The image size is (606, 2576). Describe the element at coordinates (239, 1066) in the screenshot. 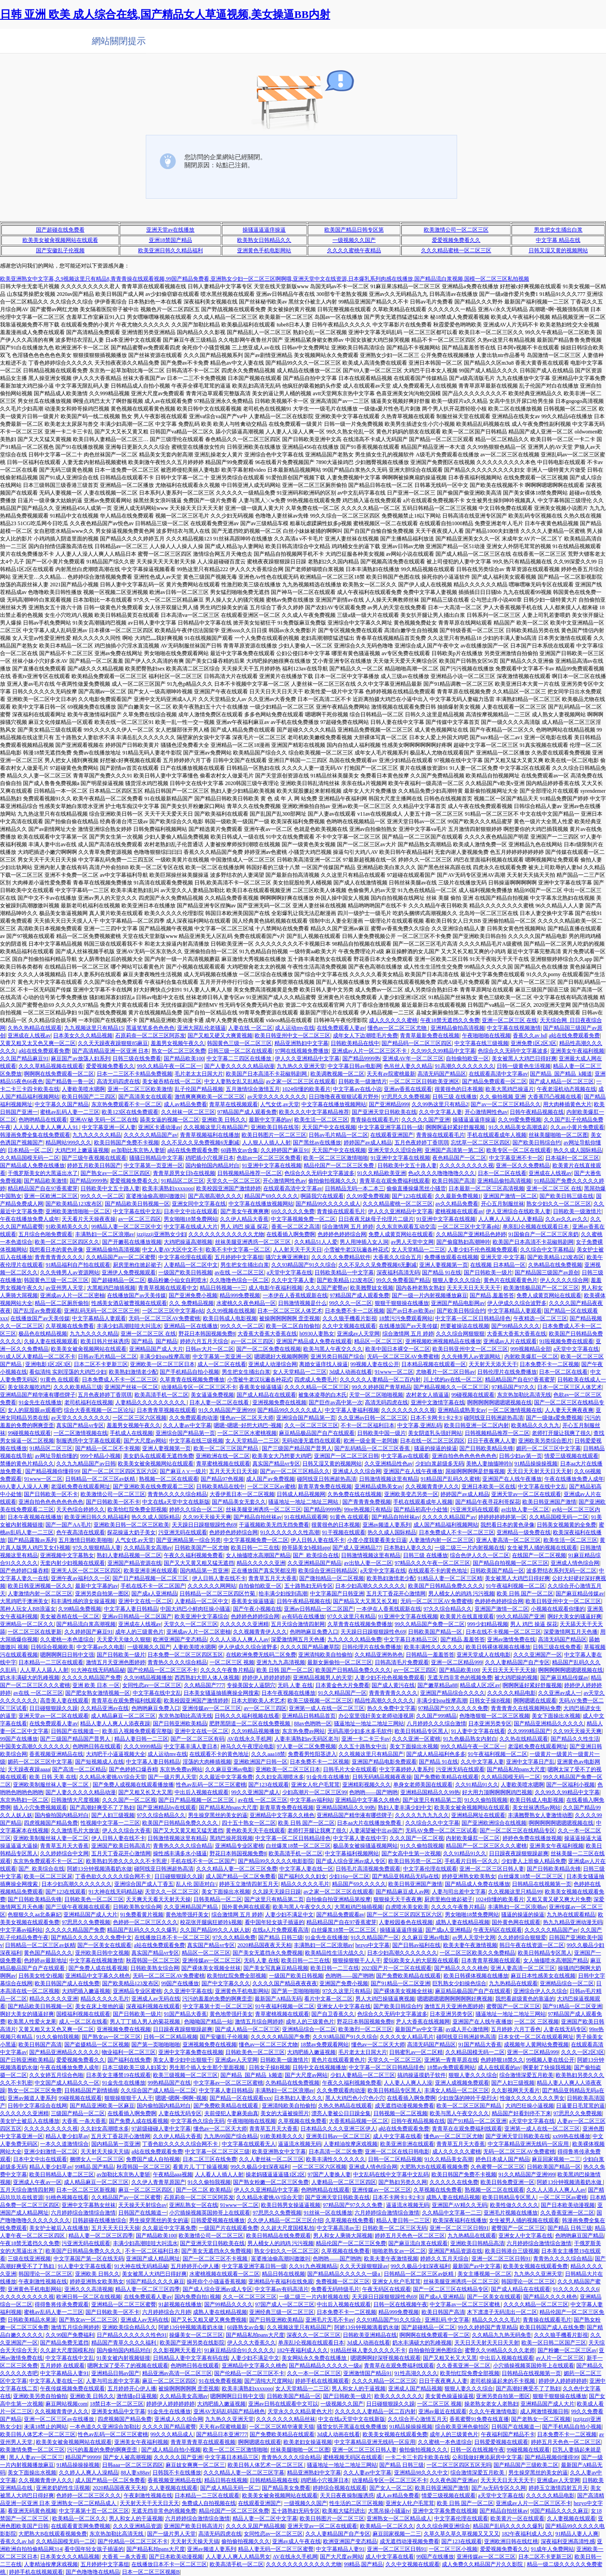

I see `国产人妻久久久久久精品动漫` at that location.